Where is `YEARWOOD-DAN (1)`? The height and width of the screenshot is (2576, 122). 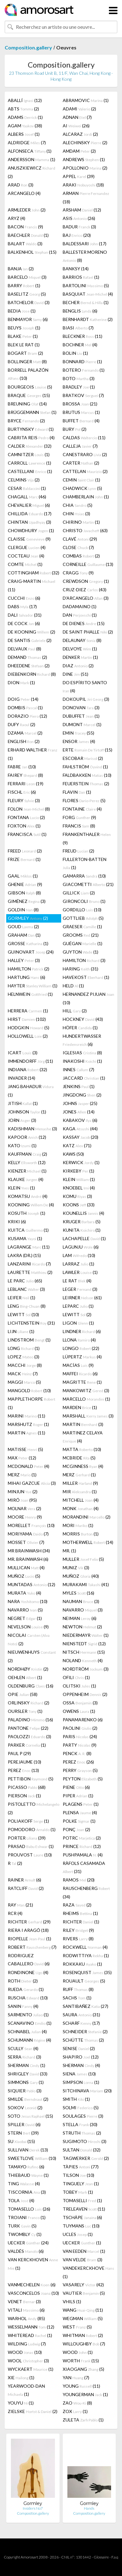
YEARWOOD-DAN (1) is located at coordinates (26, 2390).